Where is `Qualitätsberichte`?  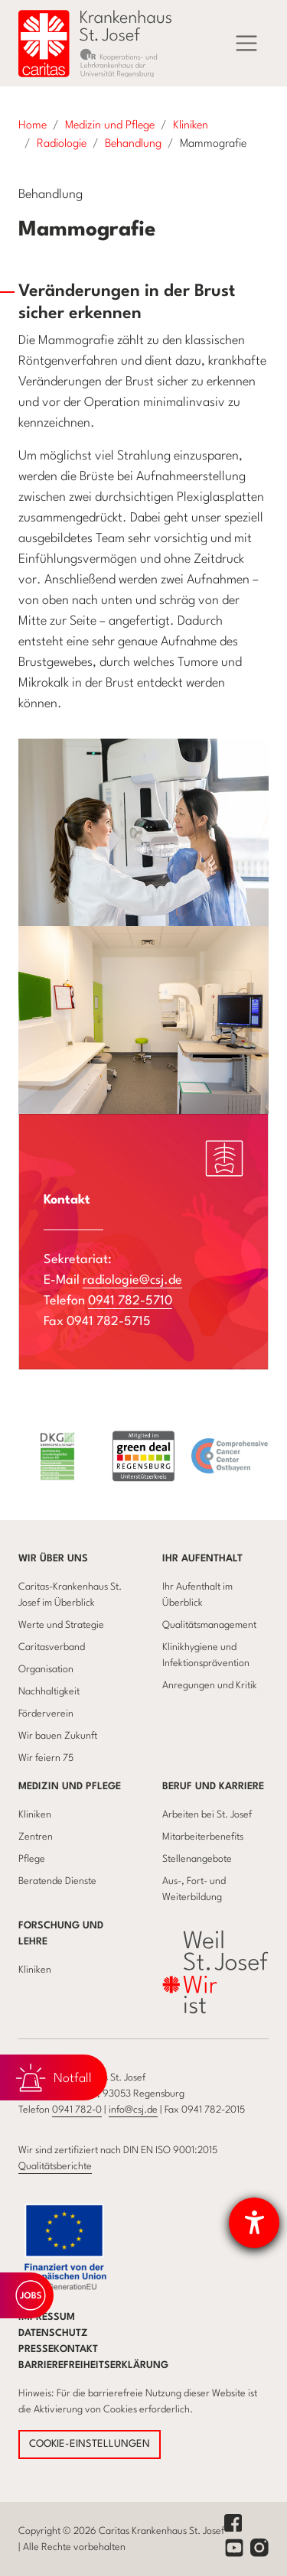
Qualitätsberichte is located at coordinates (55, 2167).